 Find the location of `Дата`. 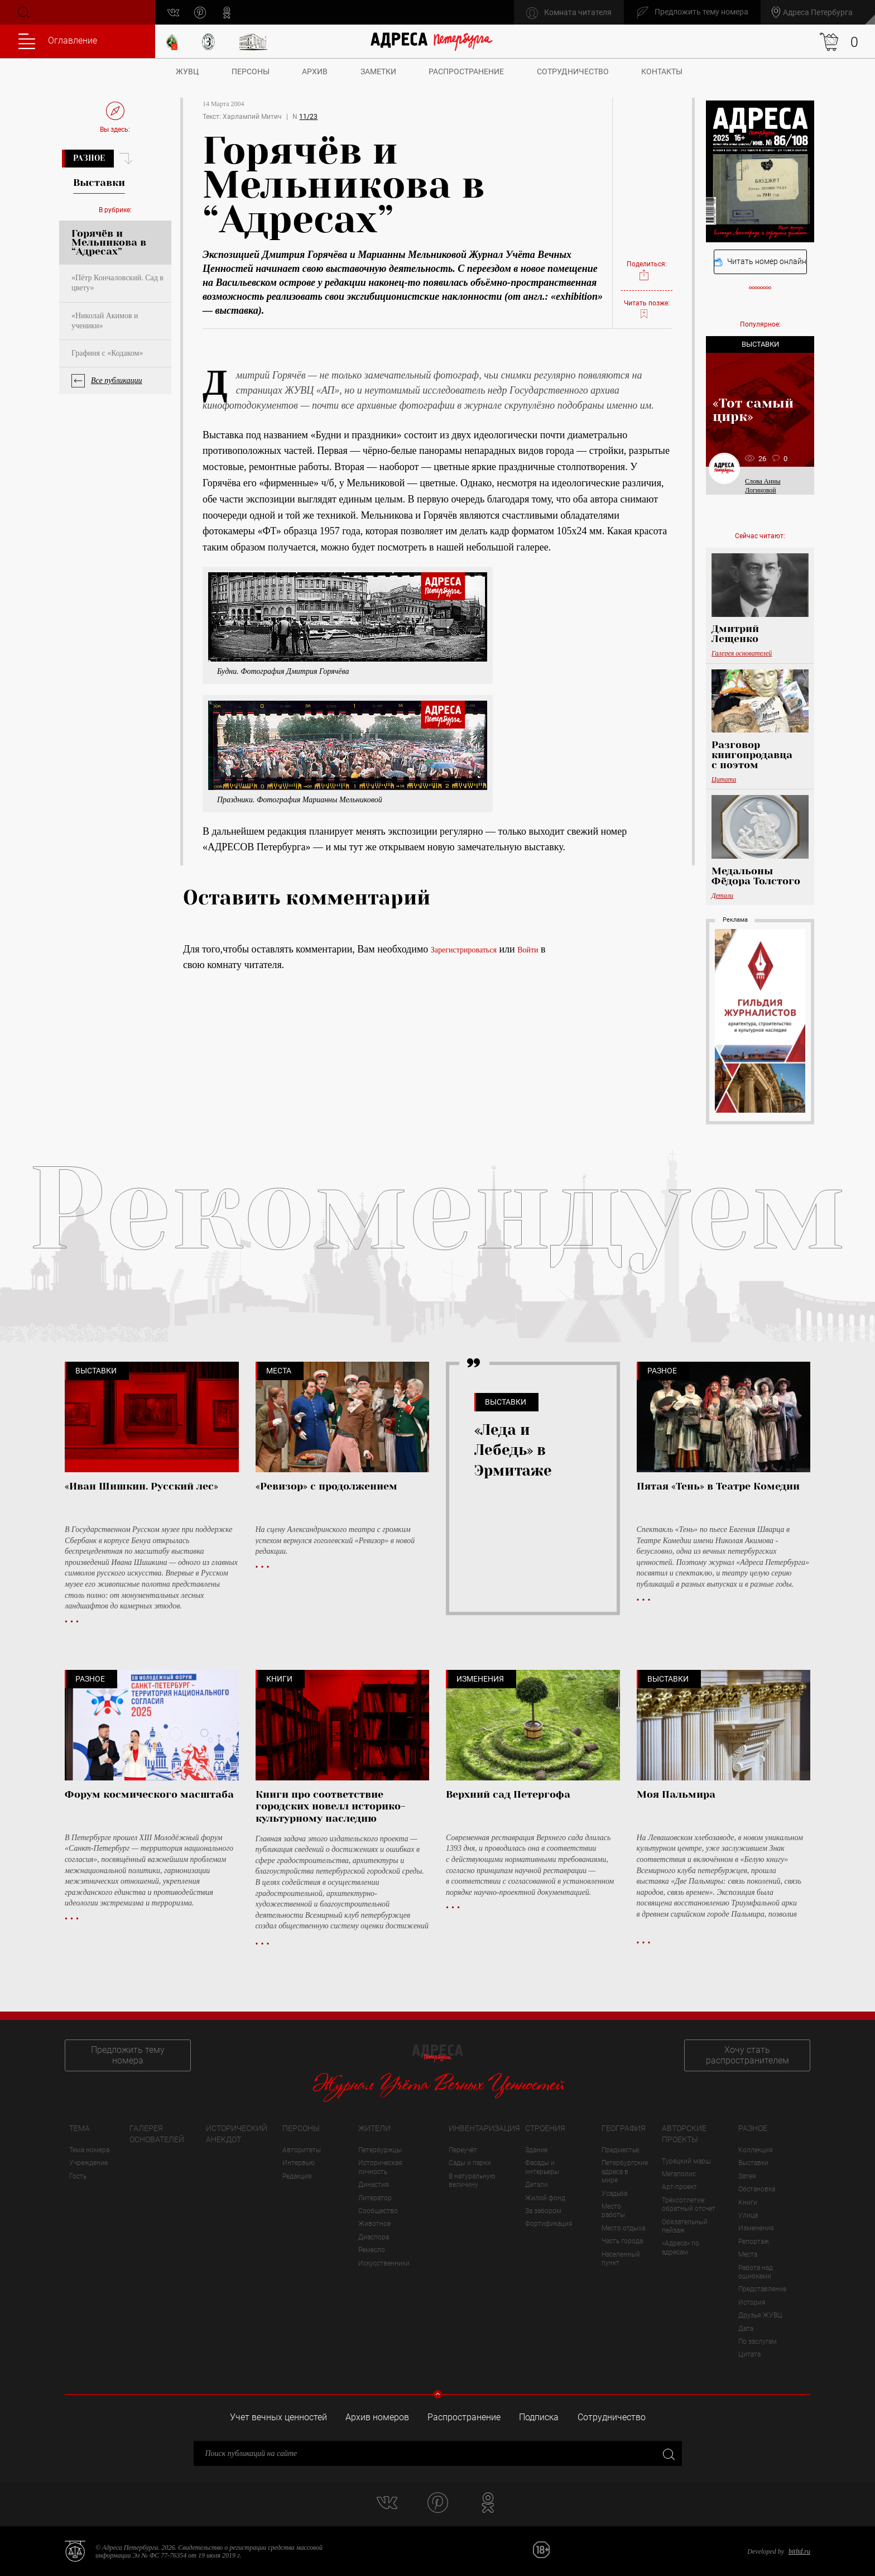

Дата is located at coordinates (745, 2329).